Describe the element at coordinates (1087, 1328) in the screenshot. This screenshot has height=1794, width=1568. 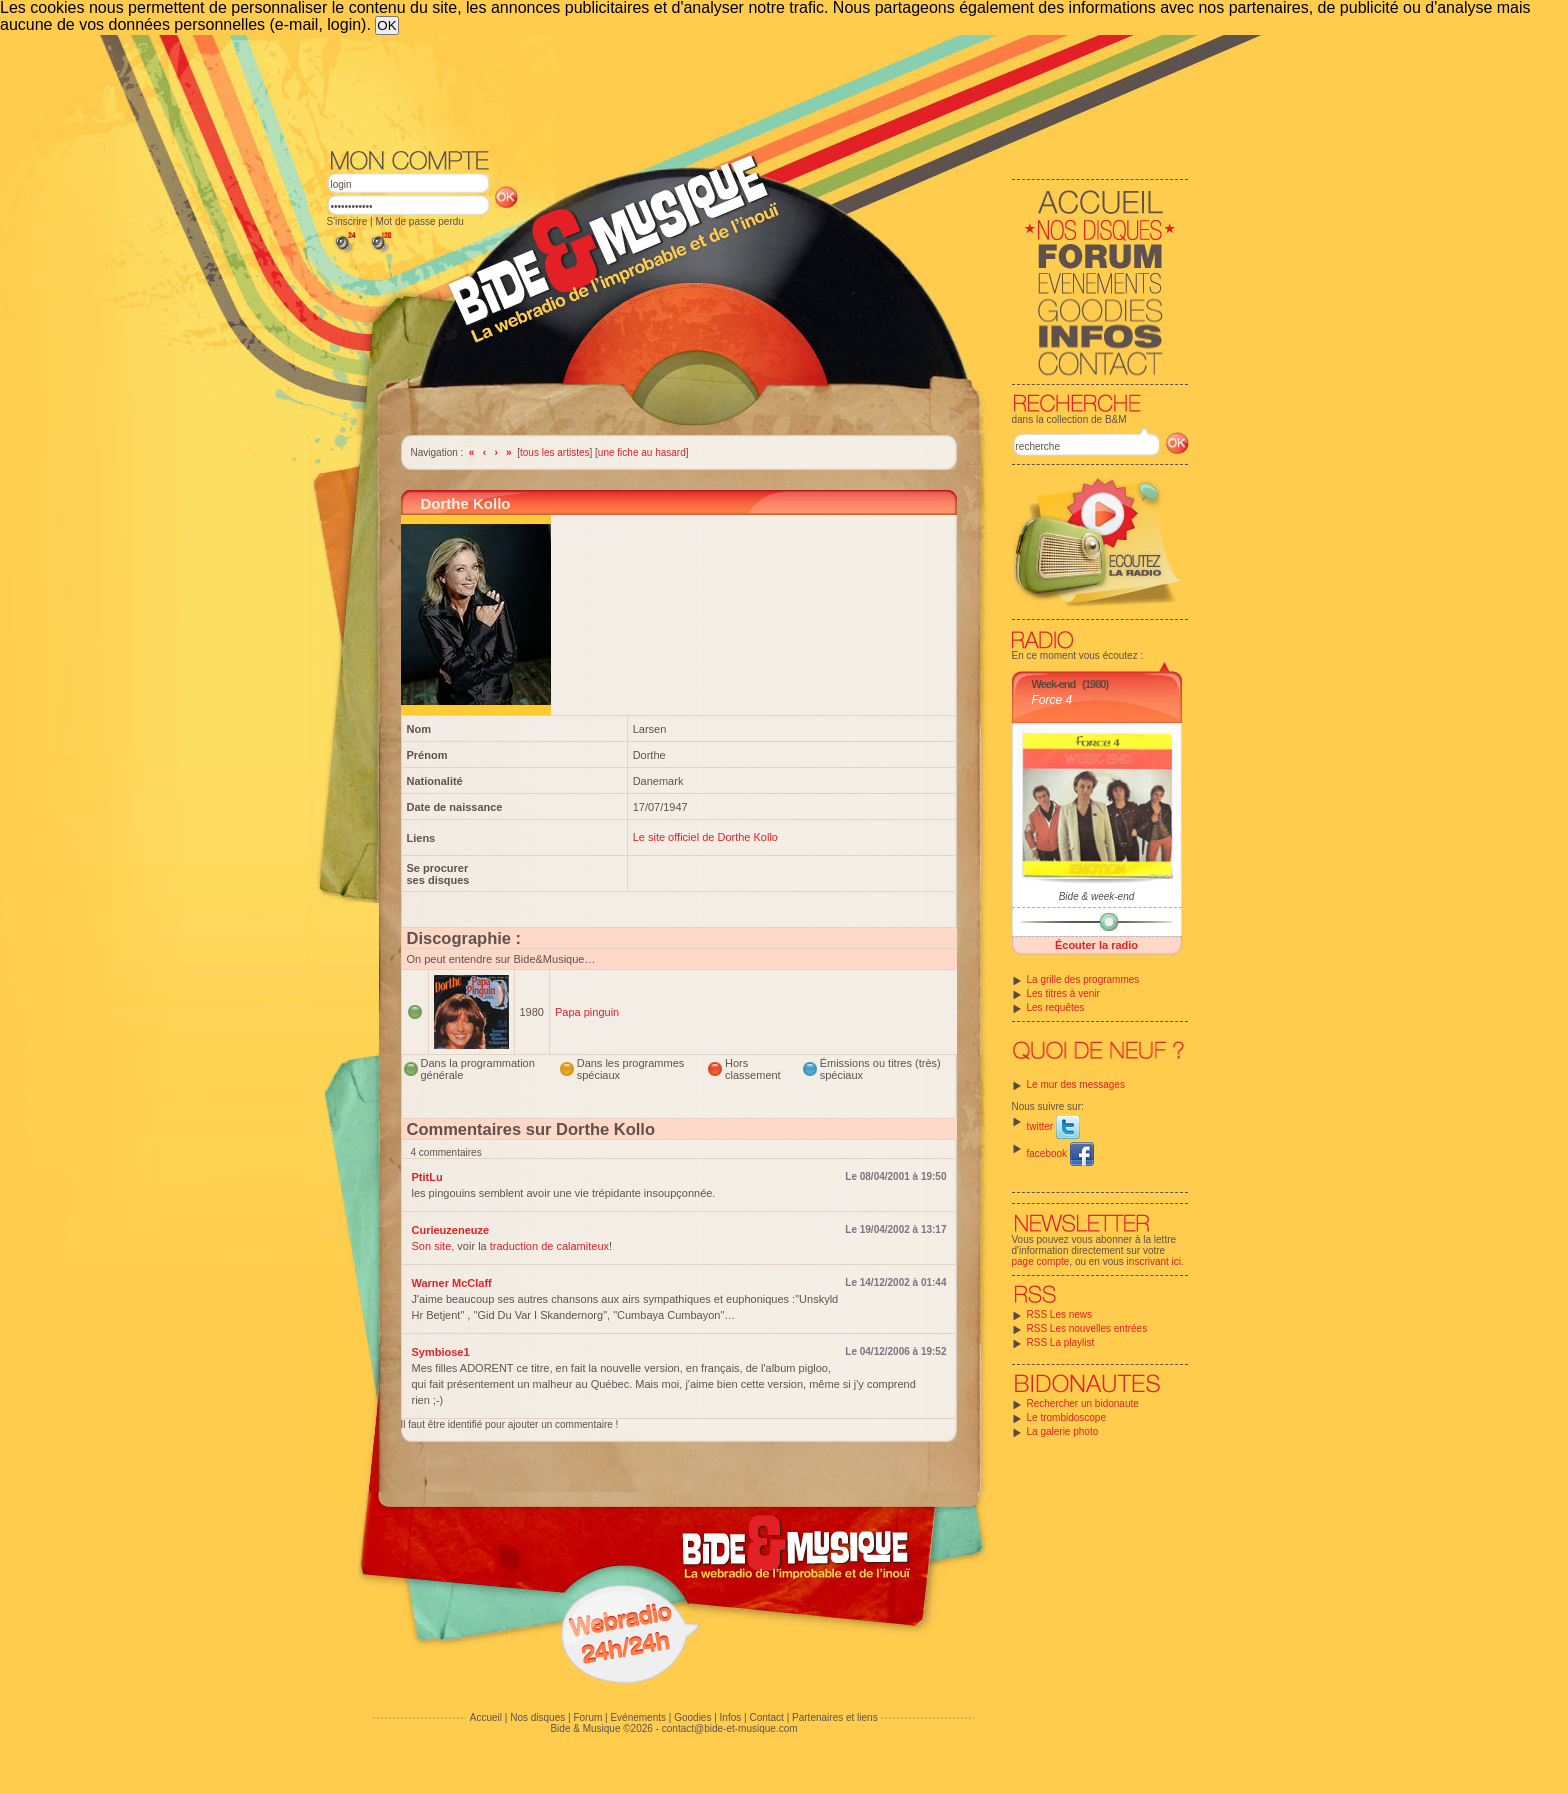
I see `RSS Les nouvelles entrées` at that location.